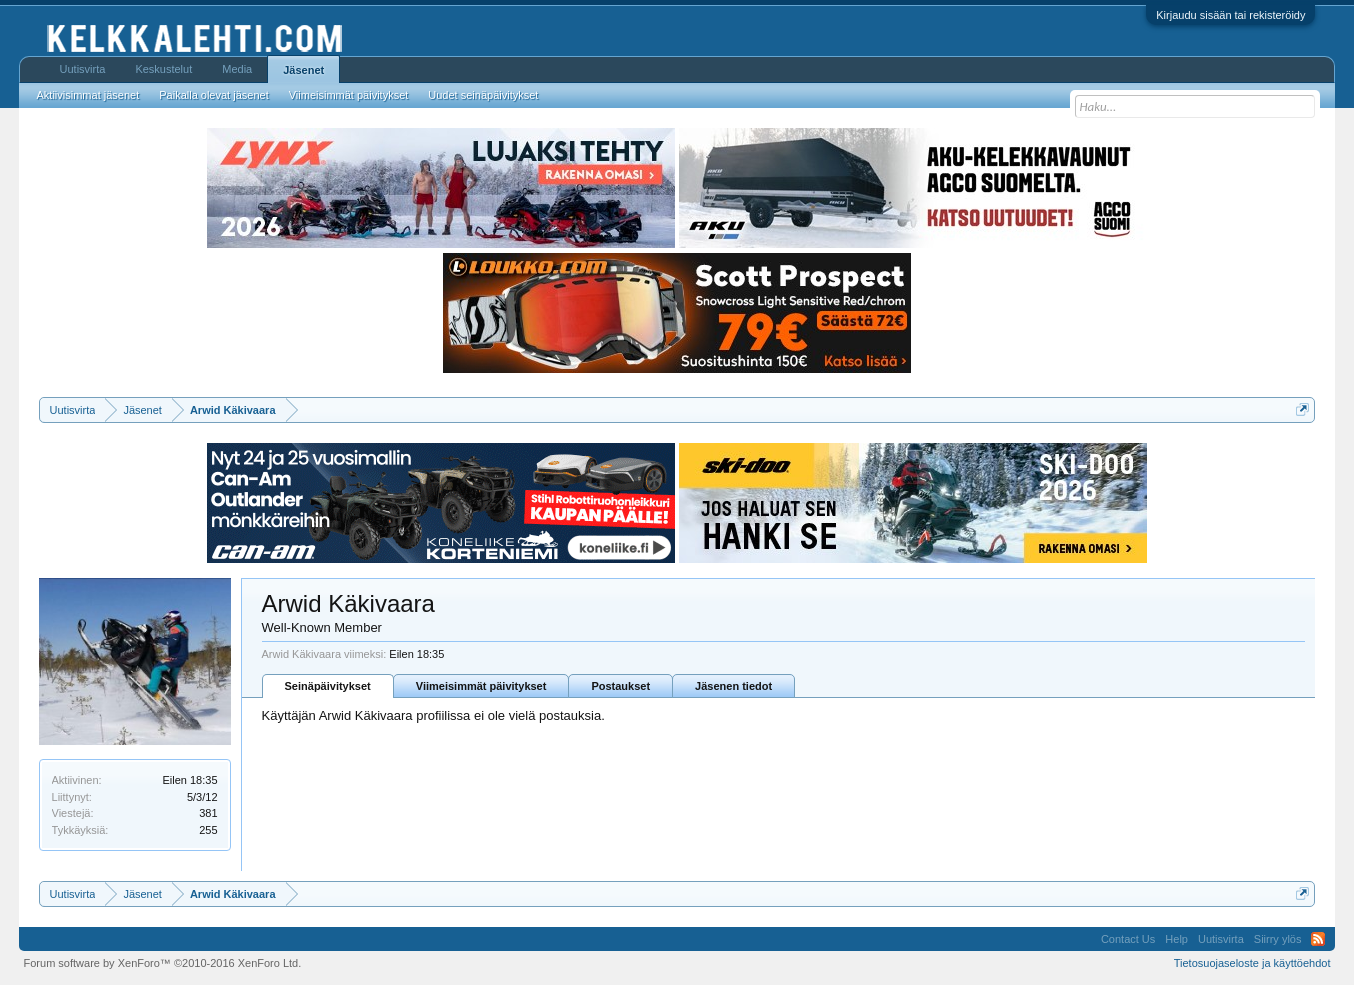 This screenshot has width=1354, height=985. What do you see at coordinates (1278, 939) in the screenshot?
I see `Siirry ylös` at bounding box center [1278, 939].